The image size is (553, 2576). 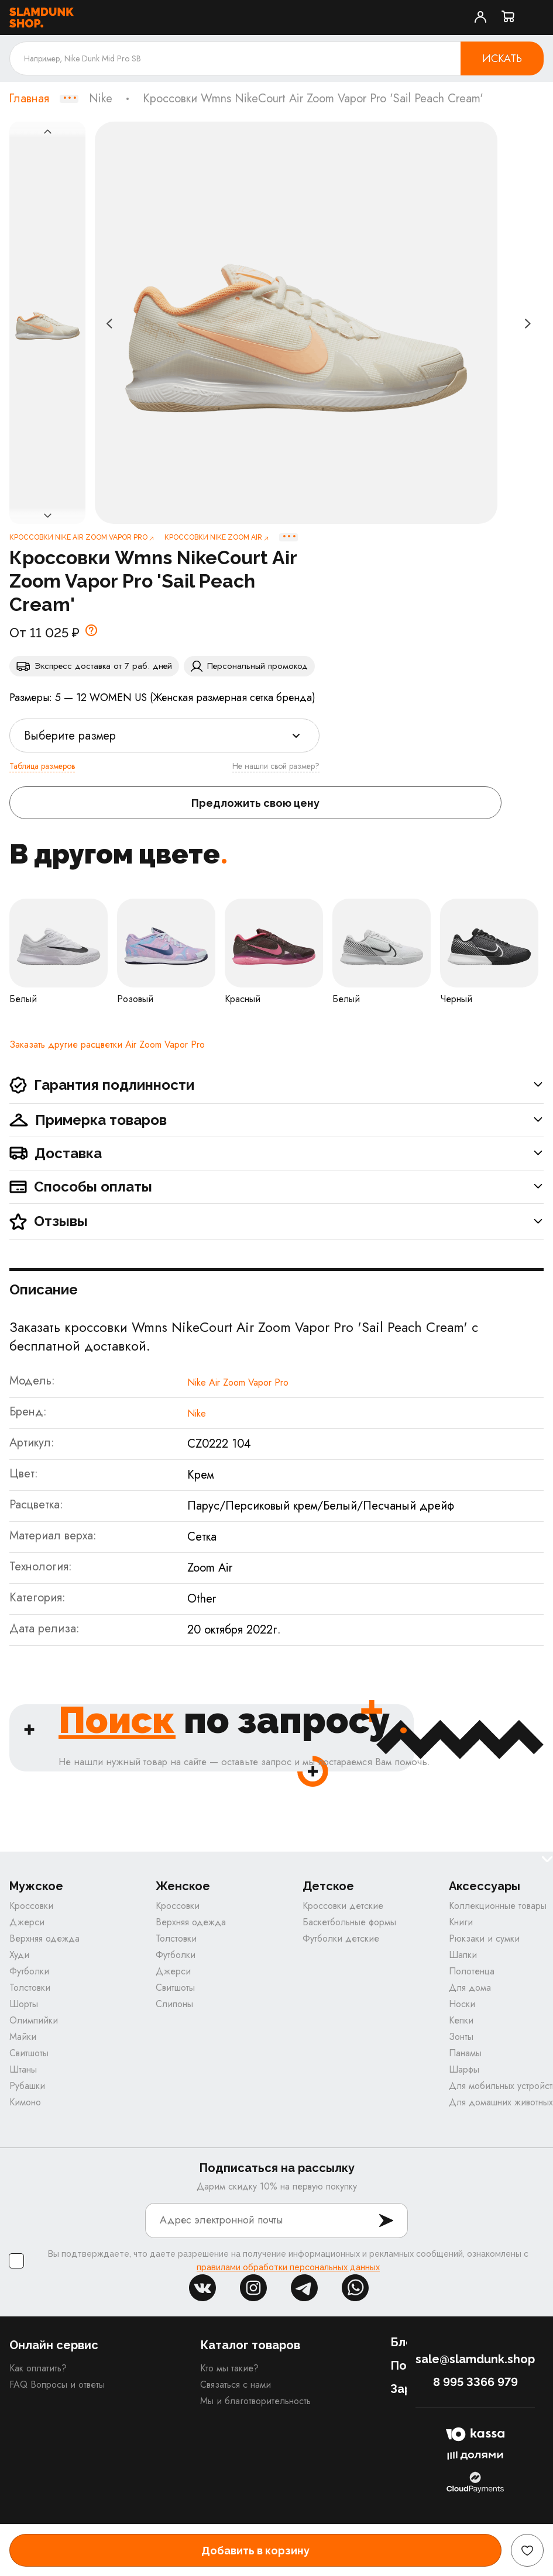 I want to click on Заказать другие расцветки Air Zoom Vapor Pro, so click(x=107, y=1044).